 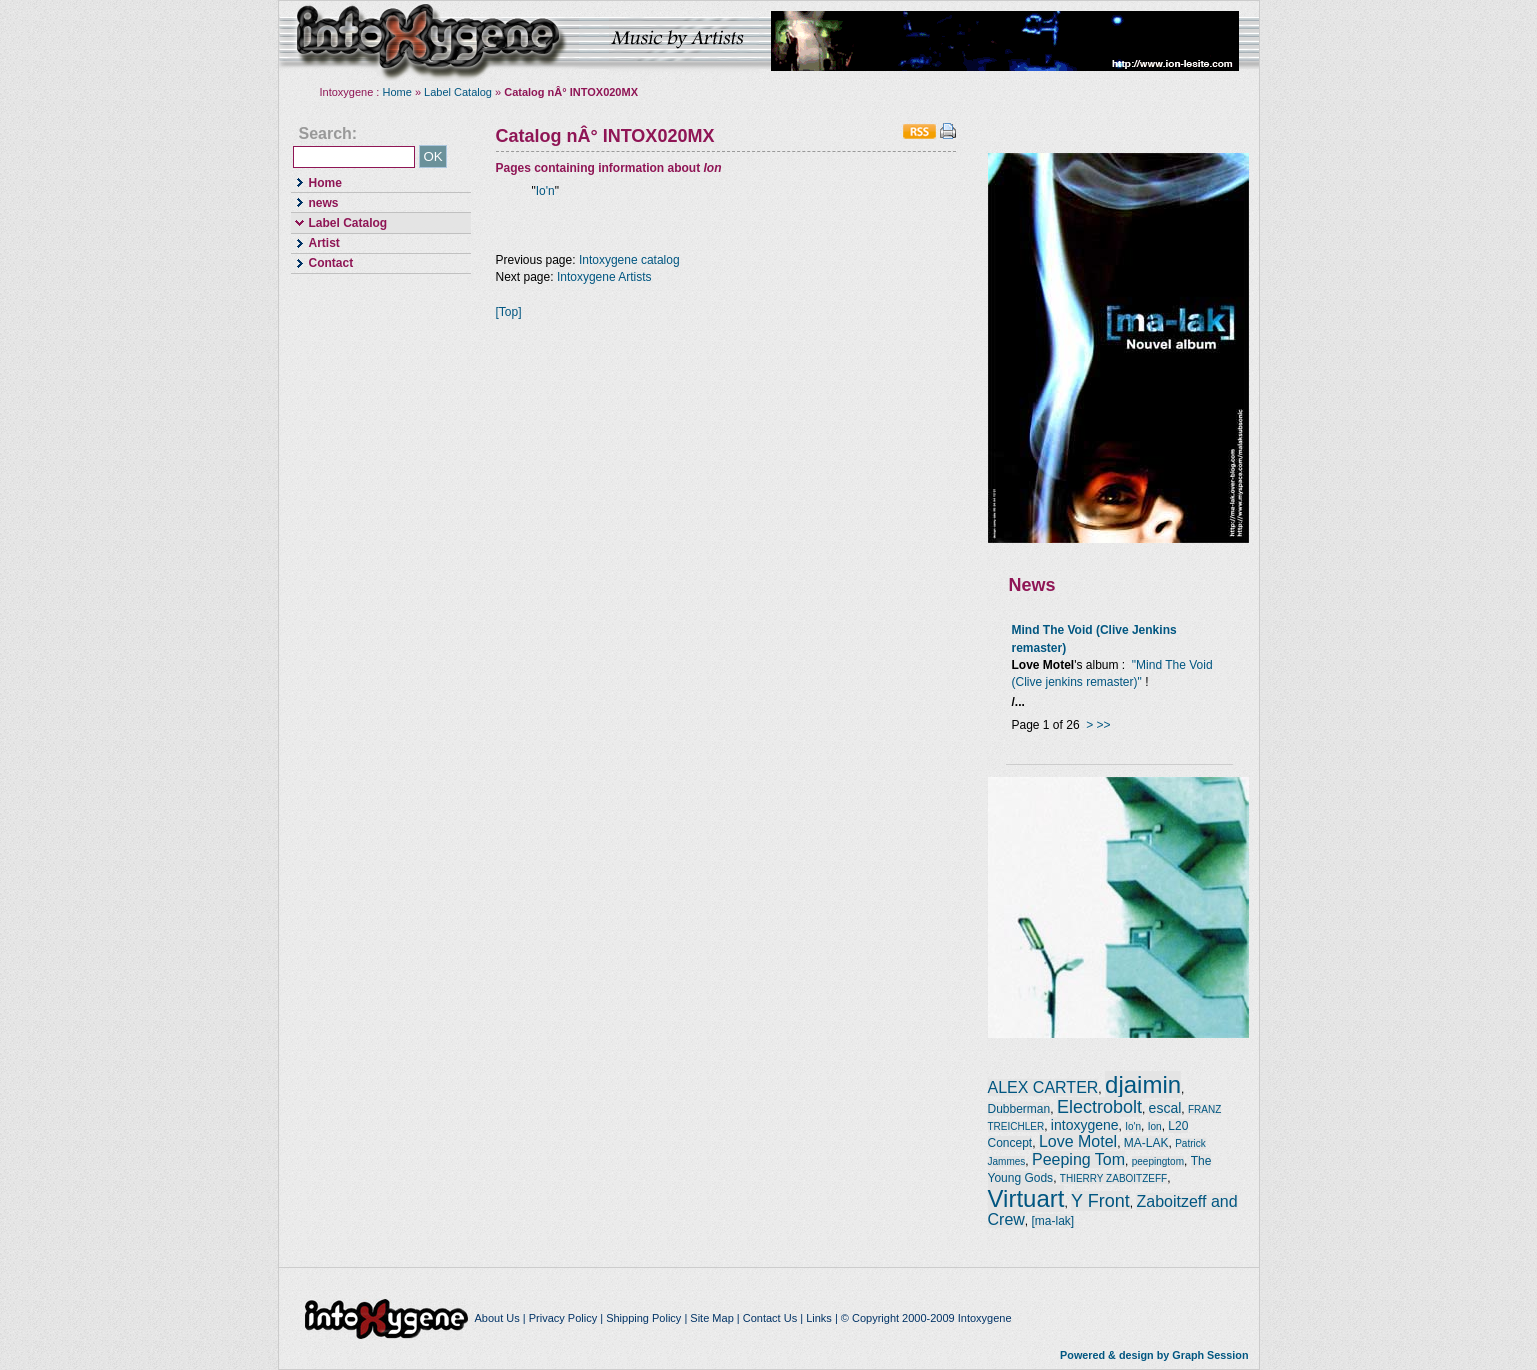 What do you see at coordinates (1155, 1126) in the screenshot?
I see `Ion` at bounding box center [1155, 1126].